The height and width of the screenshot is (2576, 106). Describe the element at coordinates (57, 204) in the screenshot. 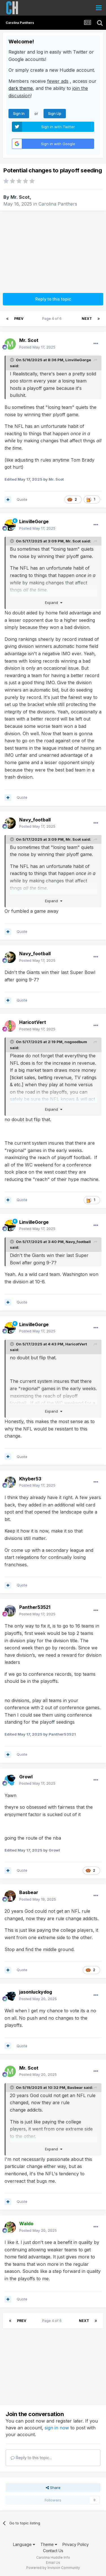

I see `Carolina Panthers` at that location.